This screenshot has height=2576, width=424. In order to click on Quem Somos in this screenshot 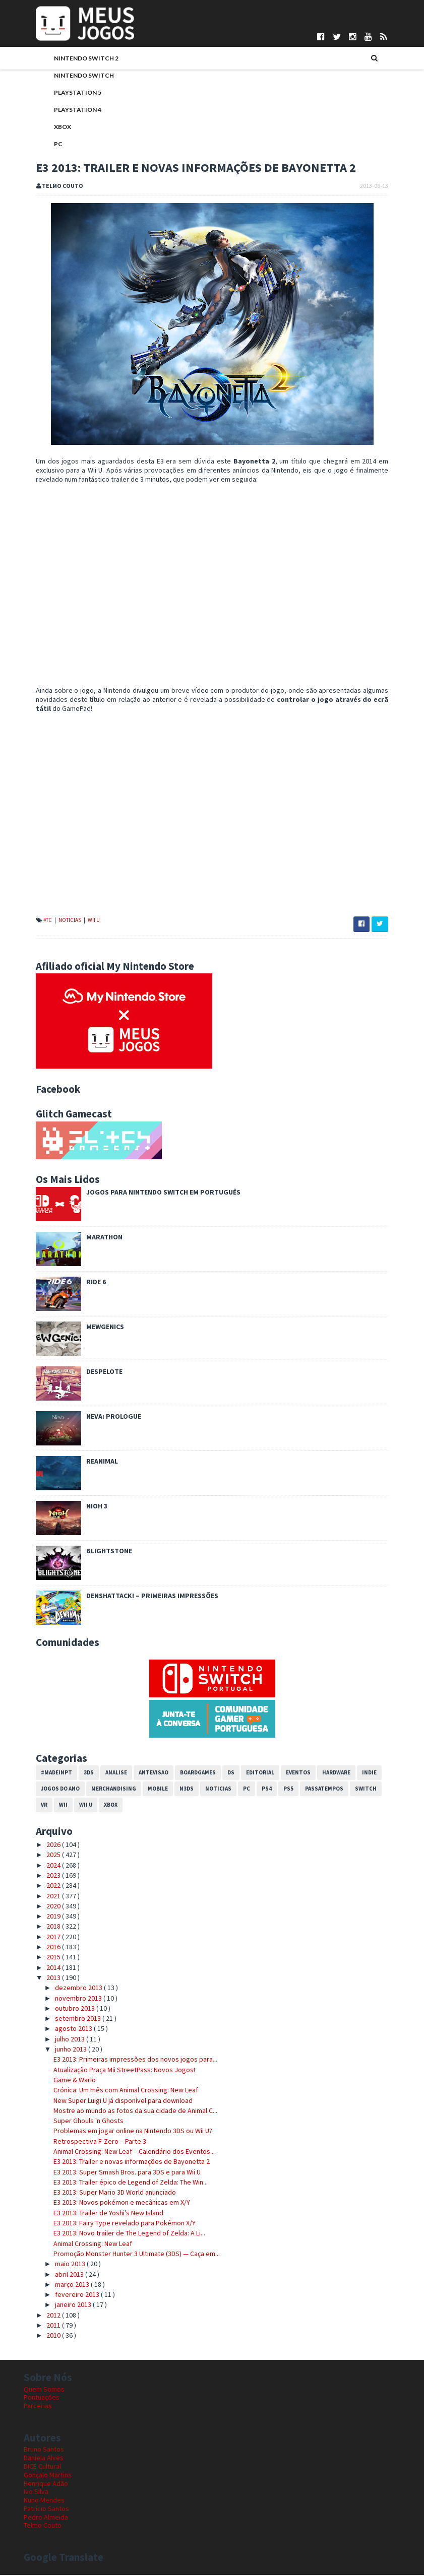, I will do `click(44, 2390)`.